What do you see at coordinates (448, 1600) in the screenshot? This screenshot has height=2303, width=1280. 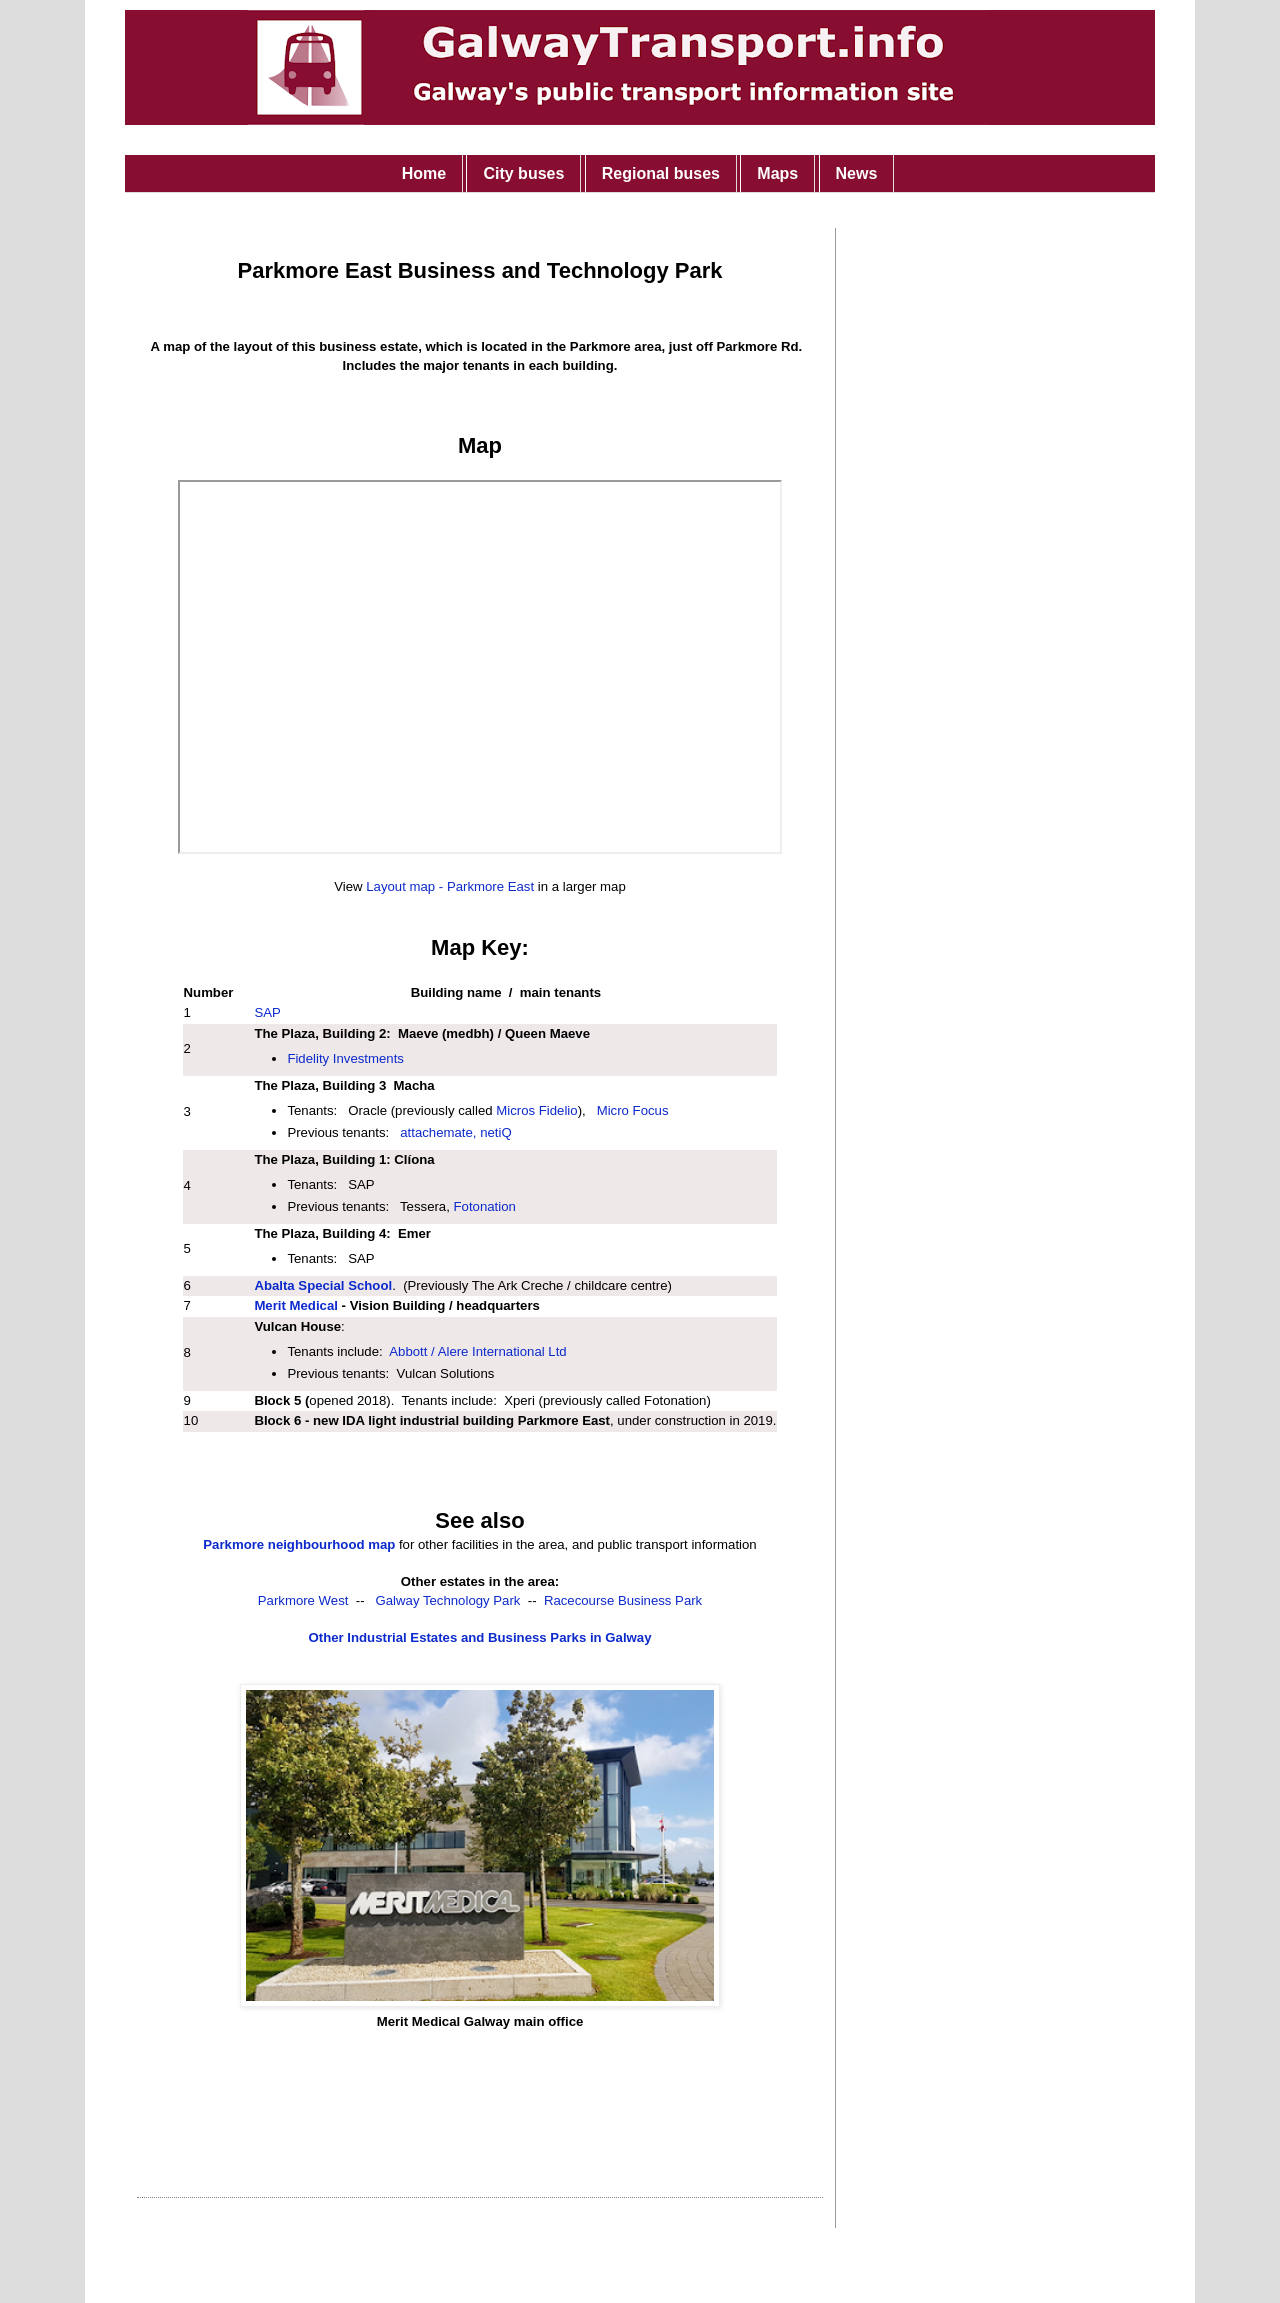 I see `Galway Technology Park` at bounding box center [448, 1600].